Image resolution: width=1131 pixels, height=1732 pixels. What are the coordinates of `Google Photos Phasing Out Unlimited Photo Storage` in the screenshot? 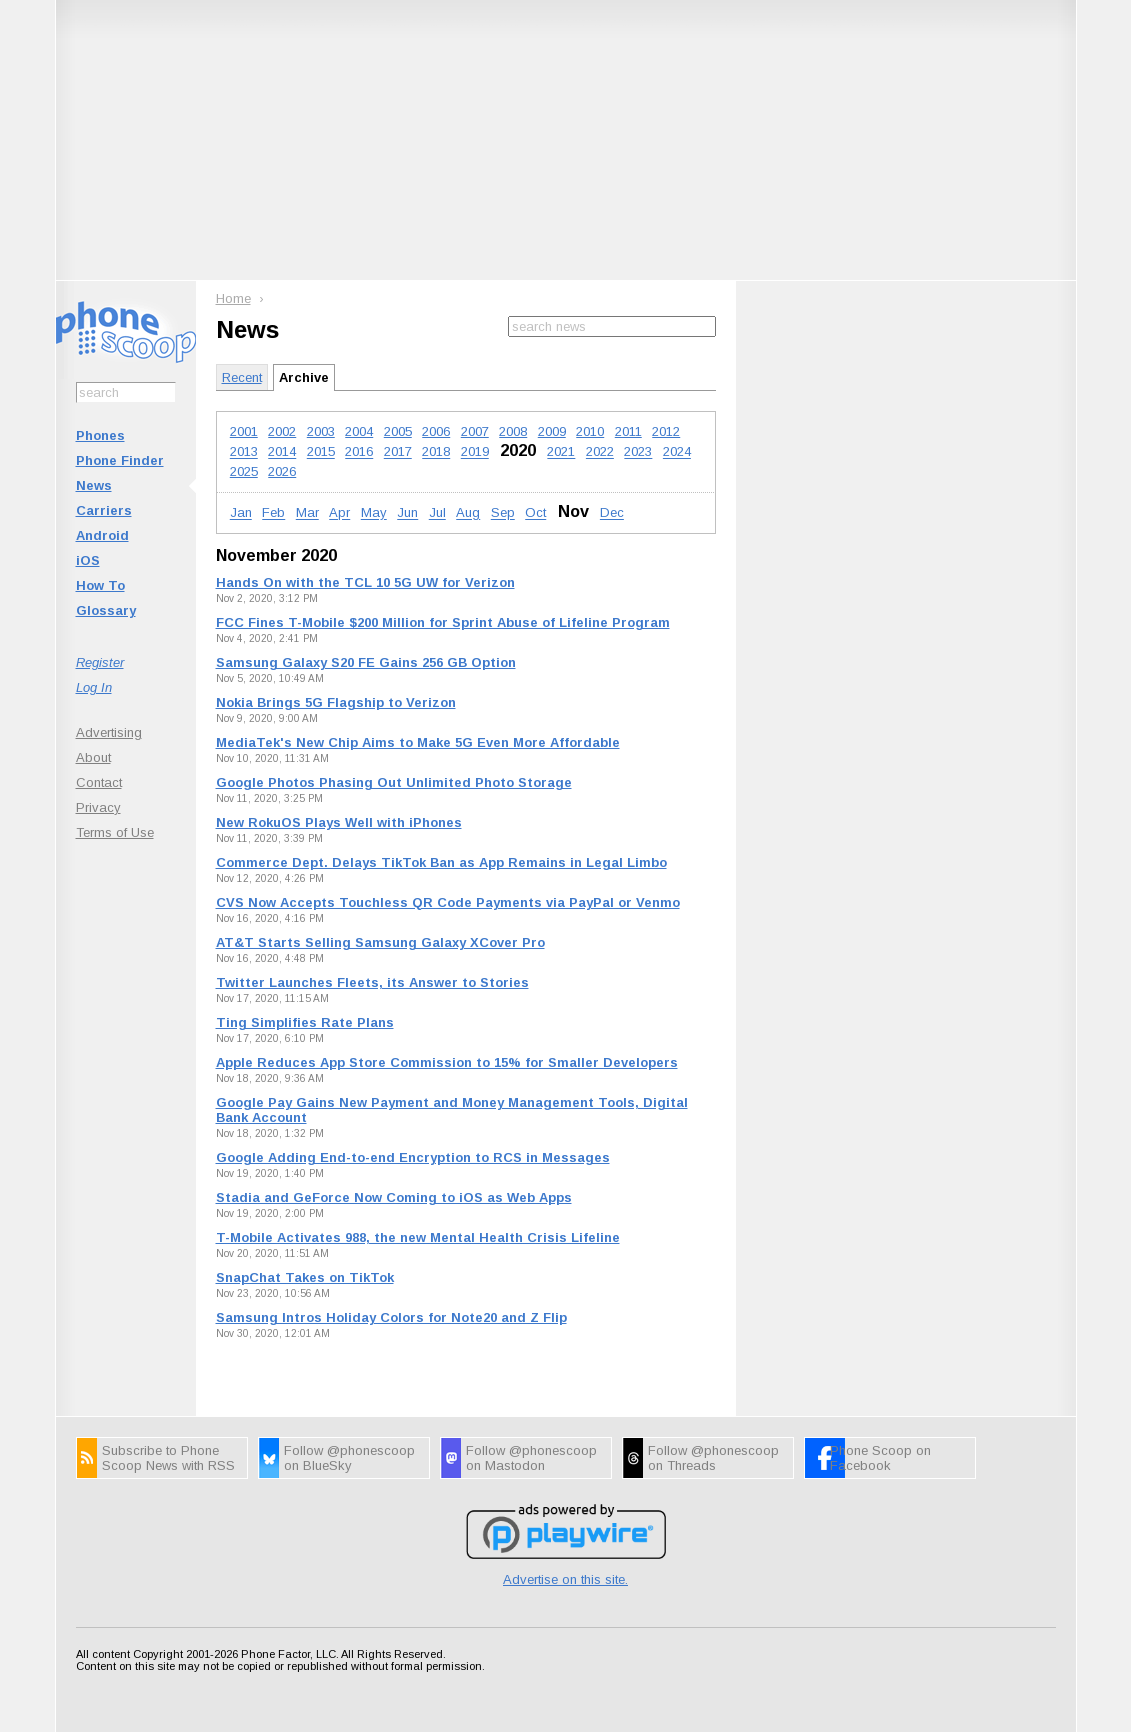 It's located at (394, 782).